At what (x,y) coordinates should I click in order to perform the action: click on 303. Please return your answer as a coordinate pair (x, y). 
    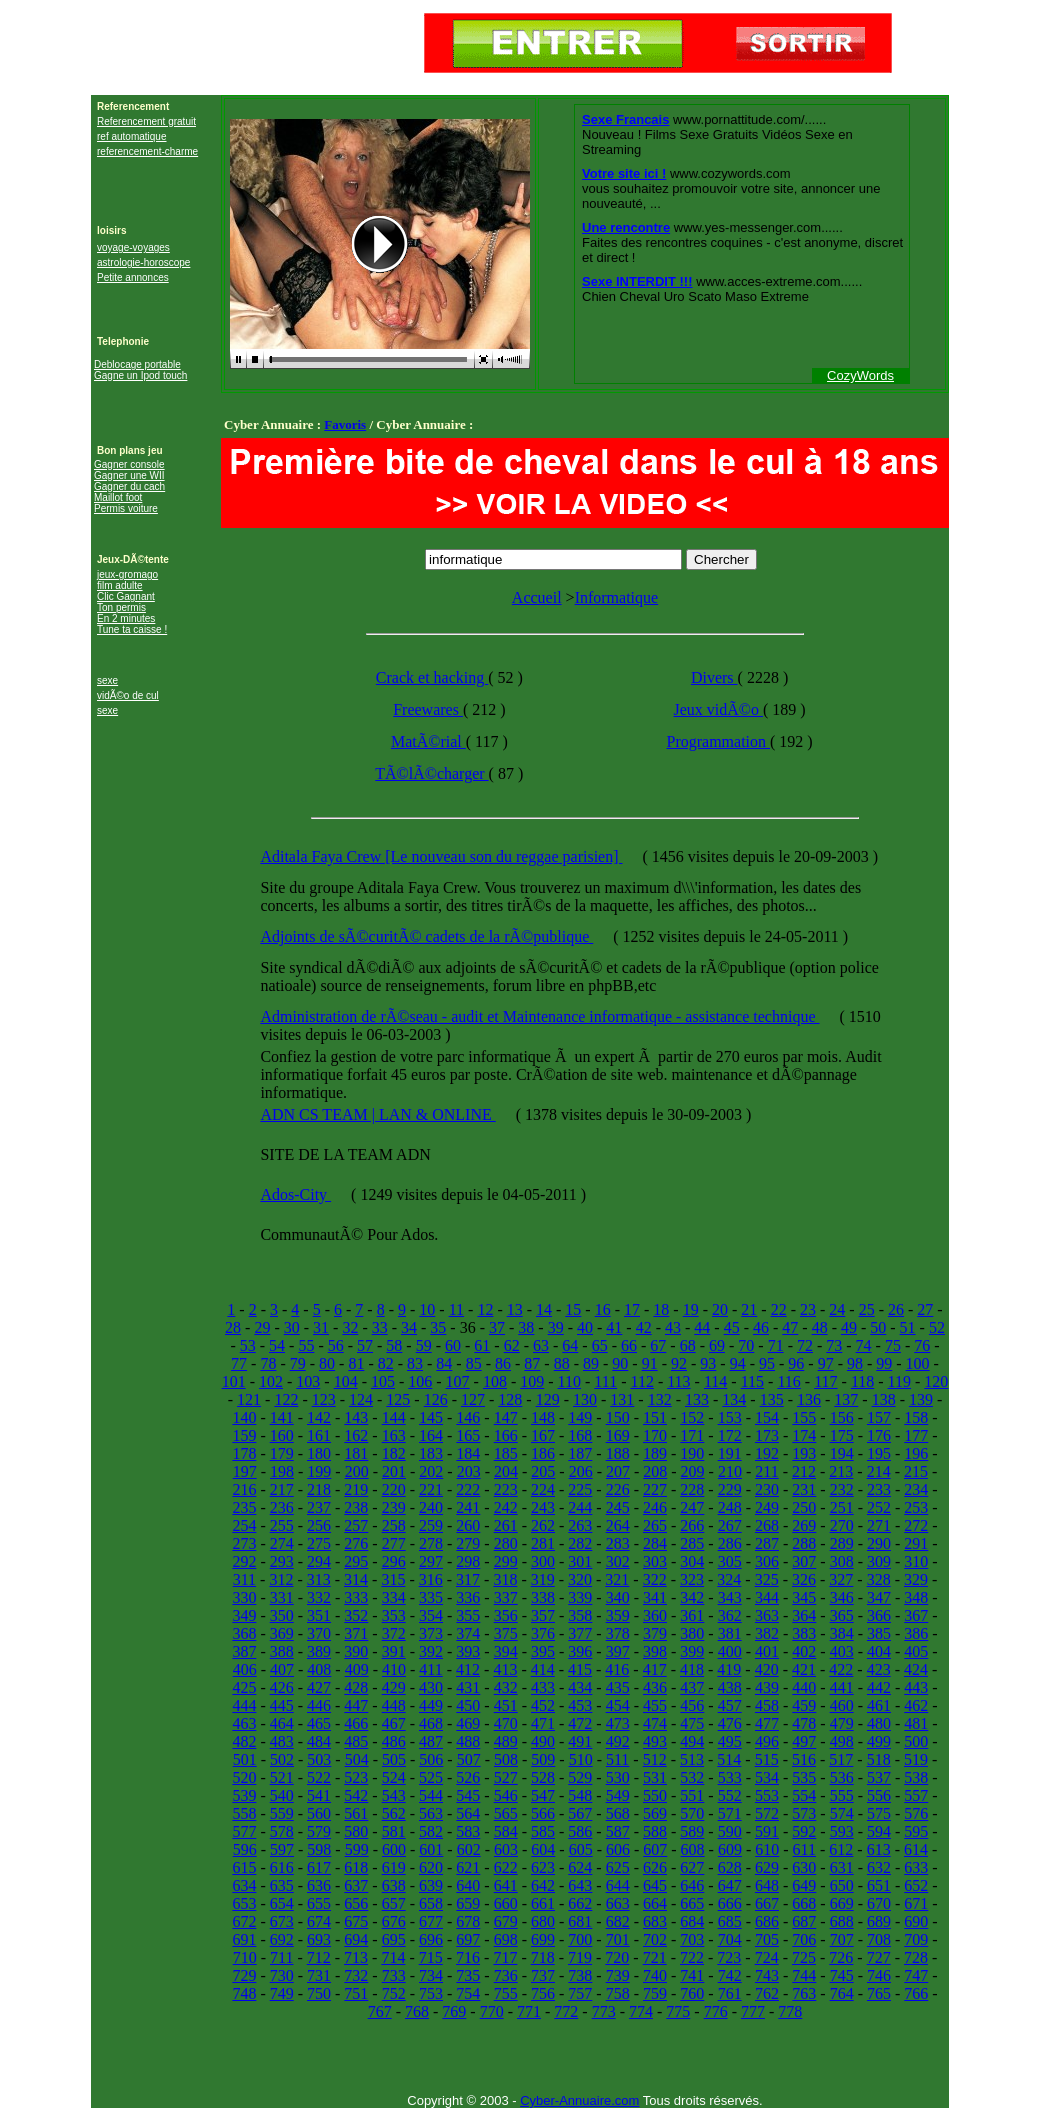
    Looking at the image, I should click on (655, 1561).